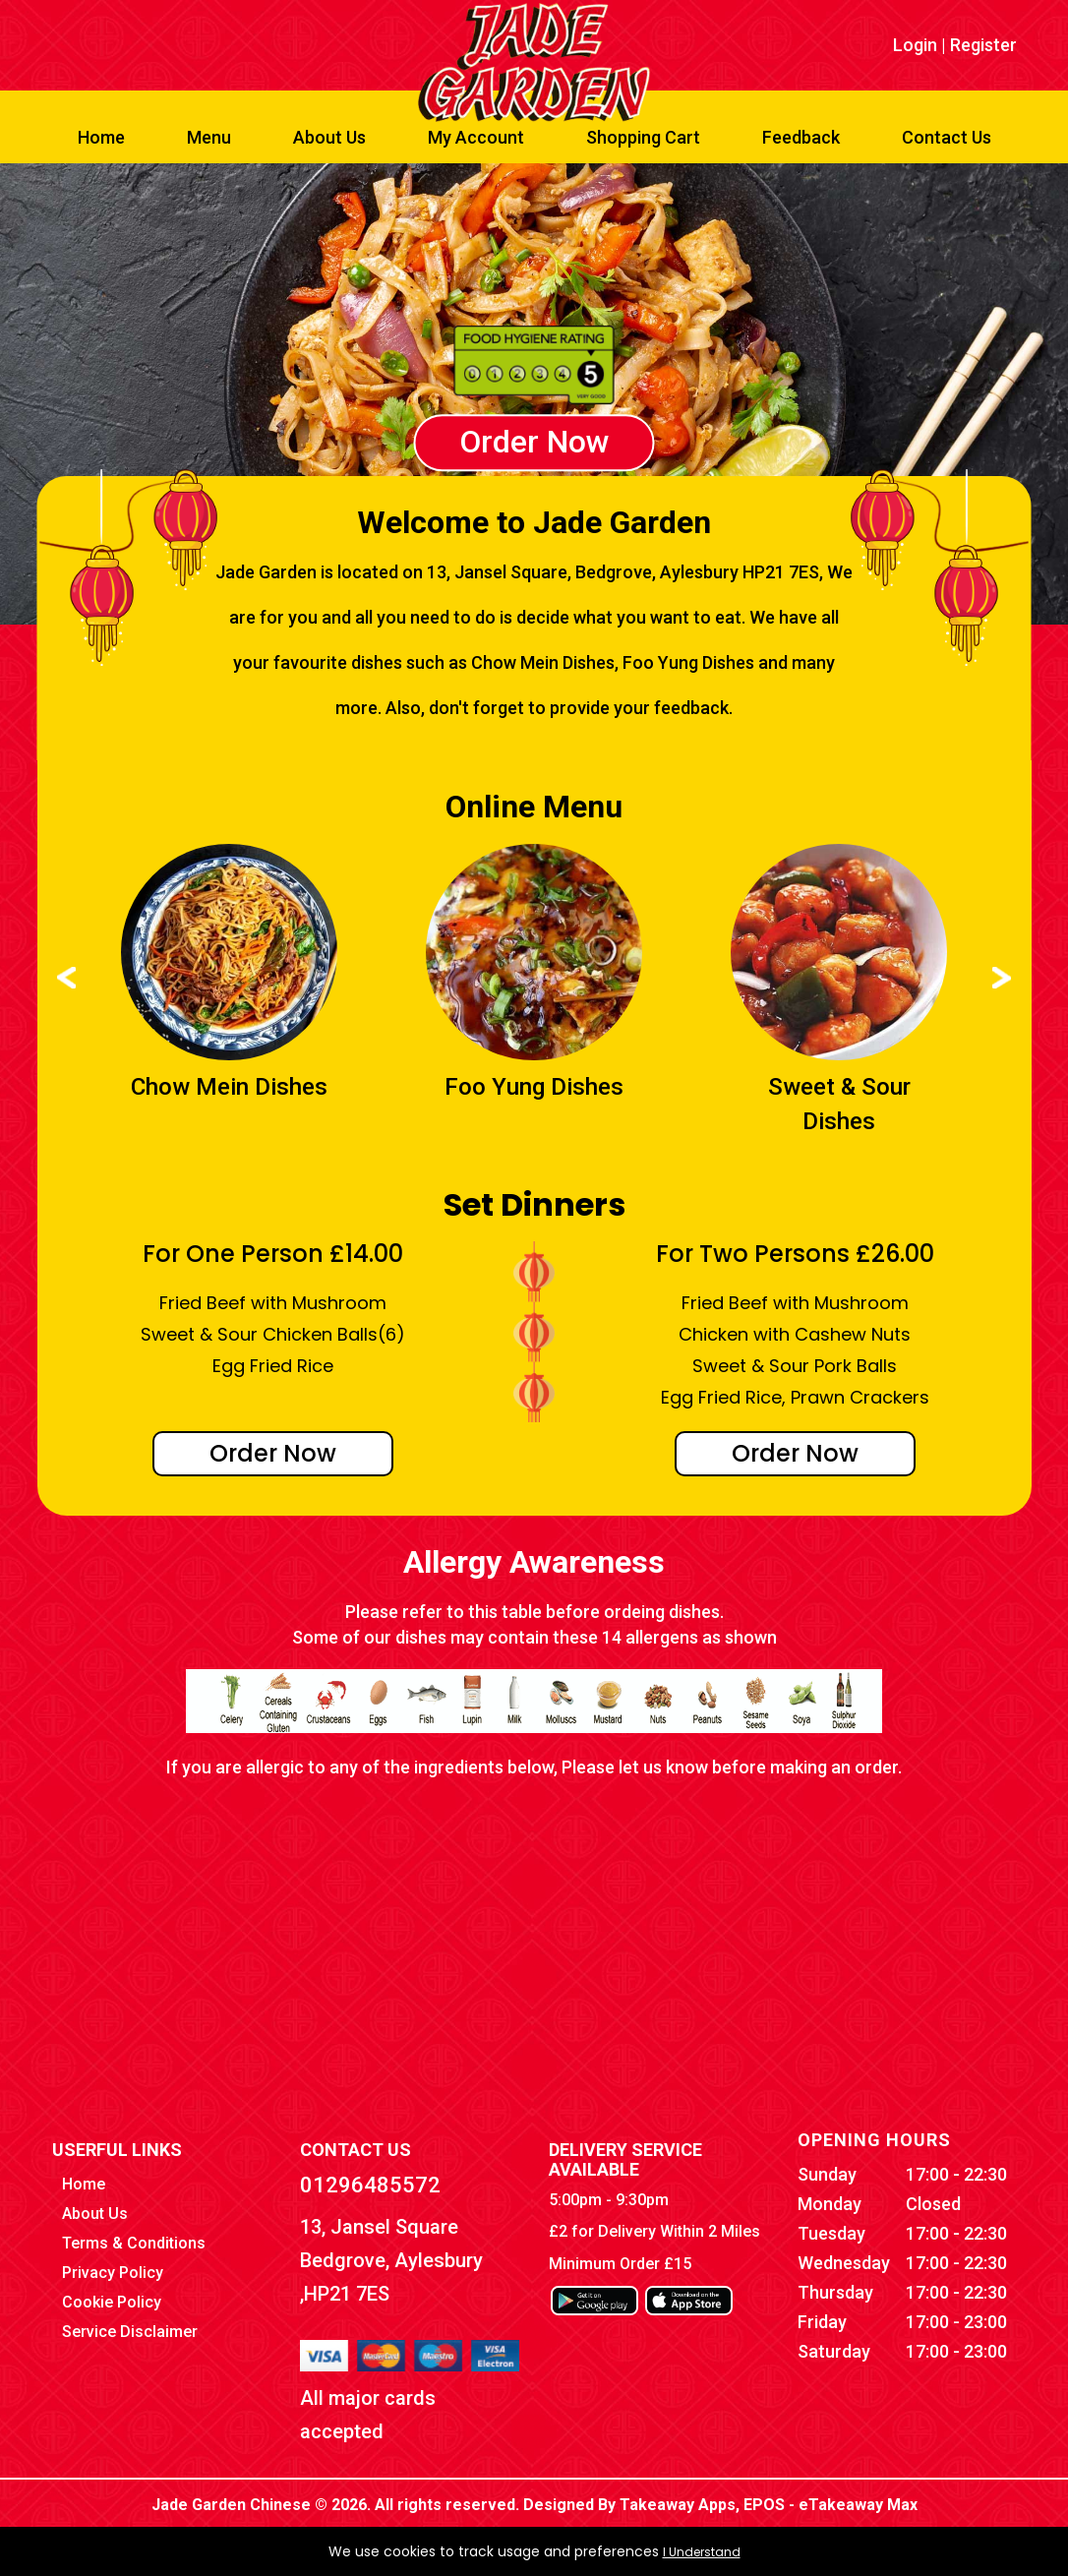 Image resolution: width=1068 pixels, height=2576 pixels. What do you see at coordinates (801, 137) in the screenshot?
I see `Feedback` at bounding box center [801, 137].